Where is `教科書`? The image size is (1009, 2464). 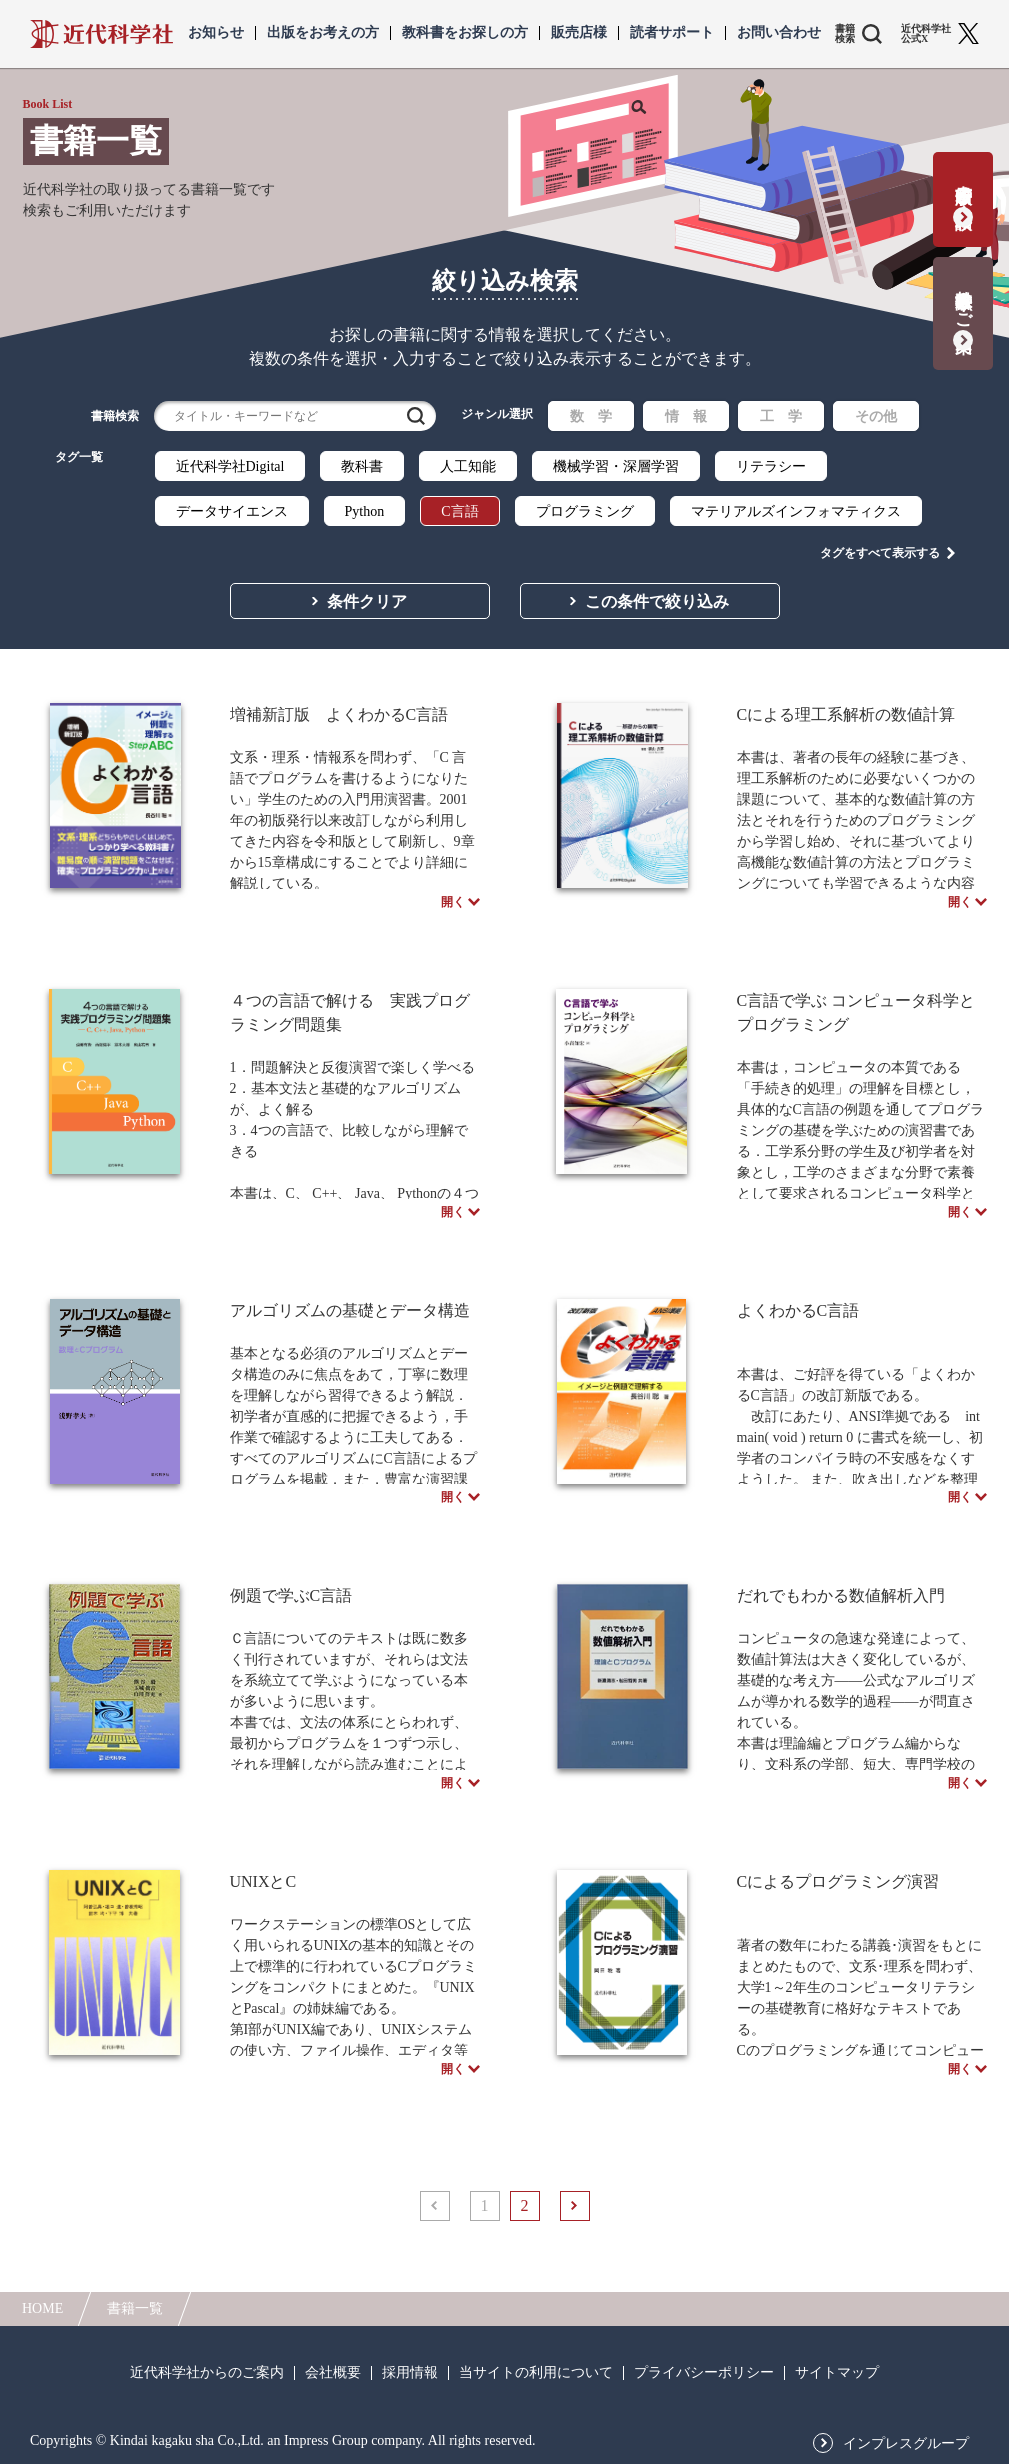
教科書 is located at coordinates (362, 466).